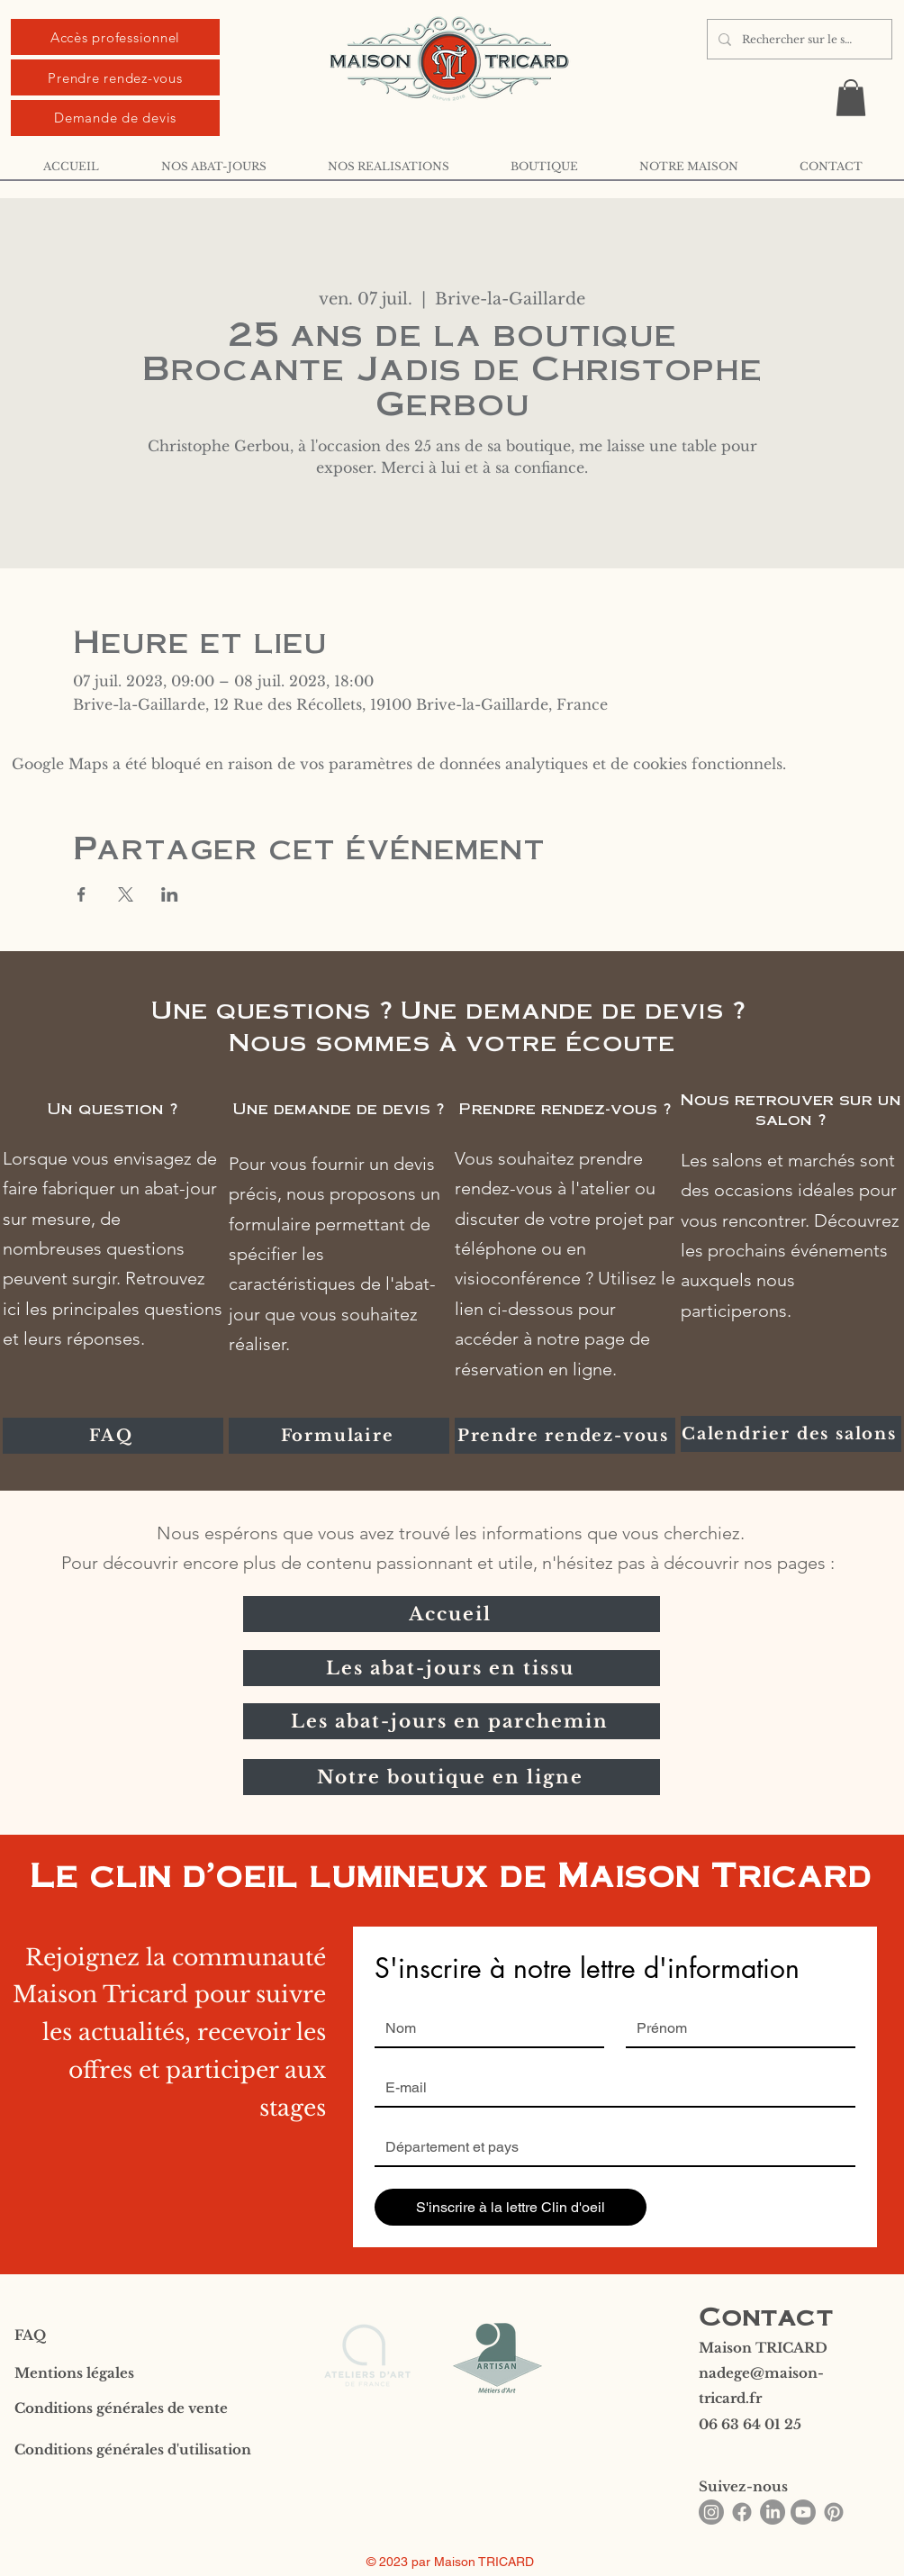 The height and width of the screenshot is (2576, 904). Describe the element at coordinates (115, 118) in the screenshot. I see `[Demande de devis]` at that location.